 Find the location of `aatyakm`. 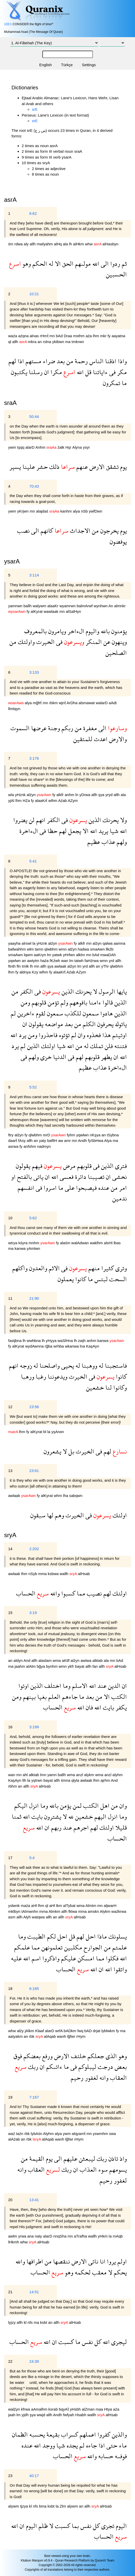

aatyakm is located at coordinates (16, 2036).